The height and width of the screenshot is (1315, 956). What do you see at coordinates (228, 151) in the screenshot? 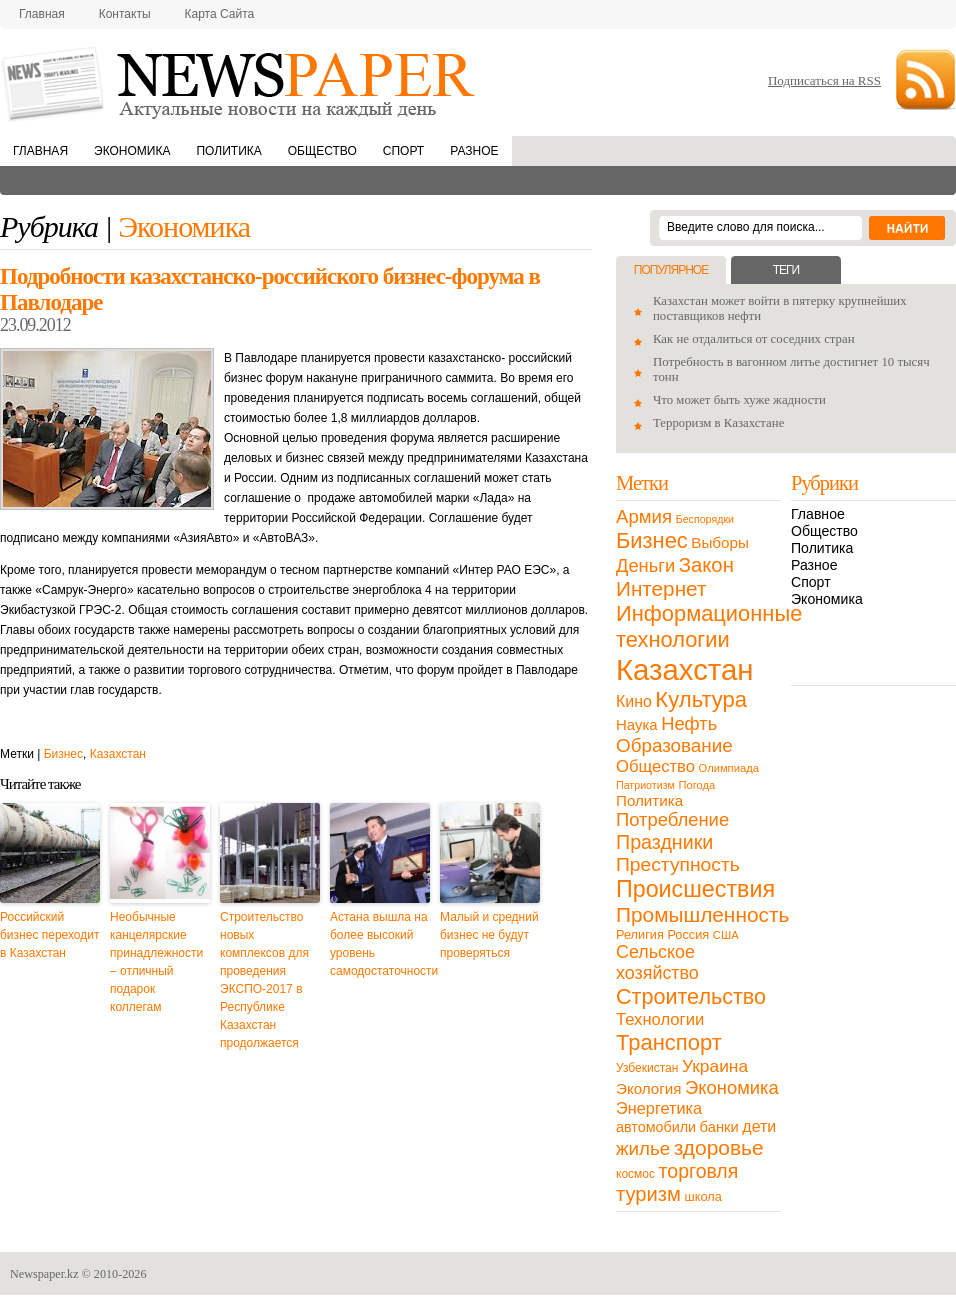
I see `Политика` at bounding box center [228, 151].